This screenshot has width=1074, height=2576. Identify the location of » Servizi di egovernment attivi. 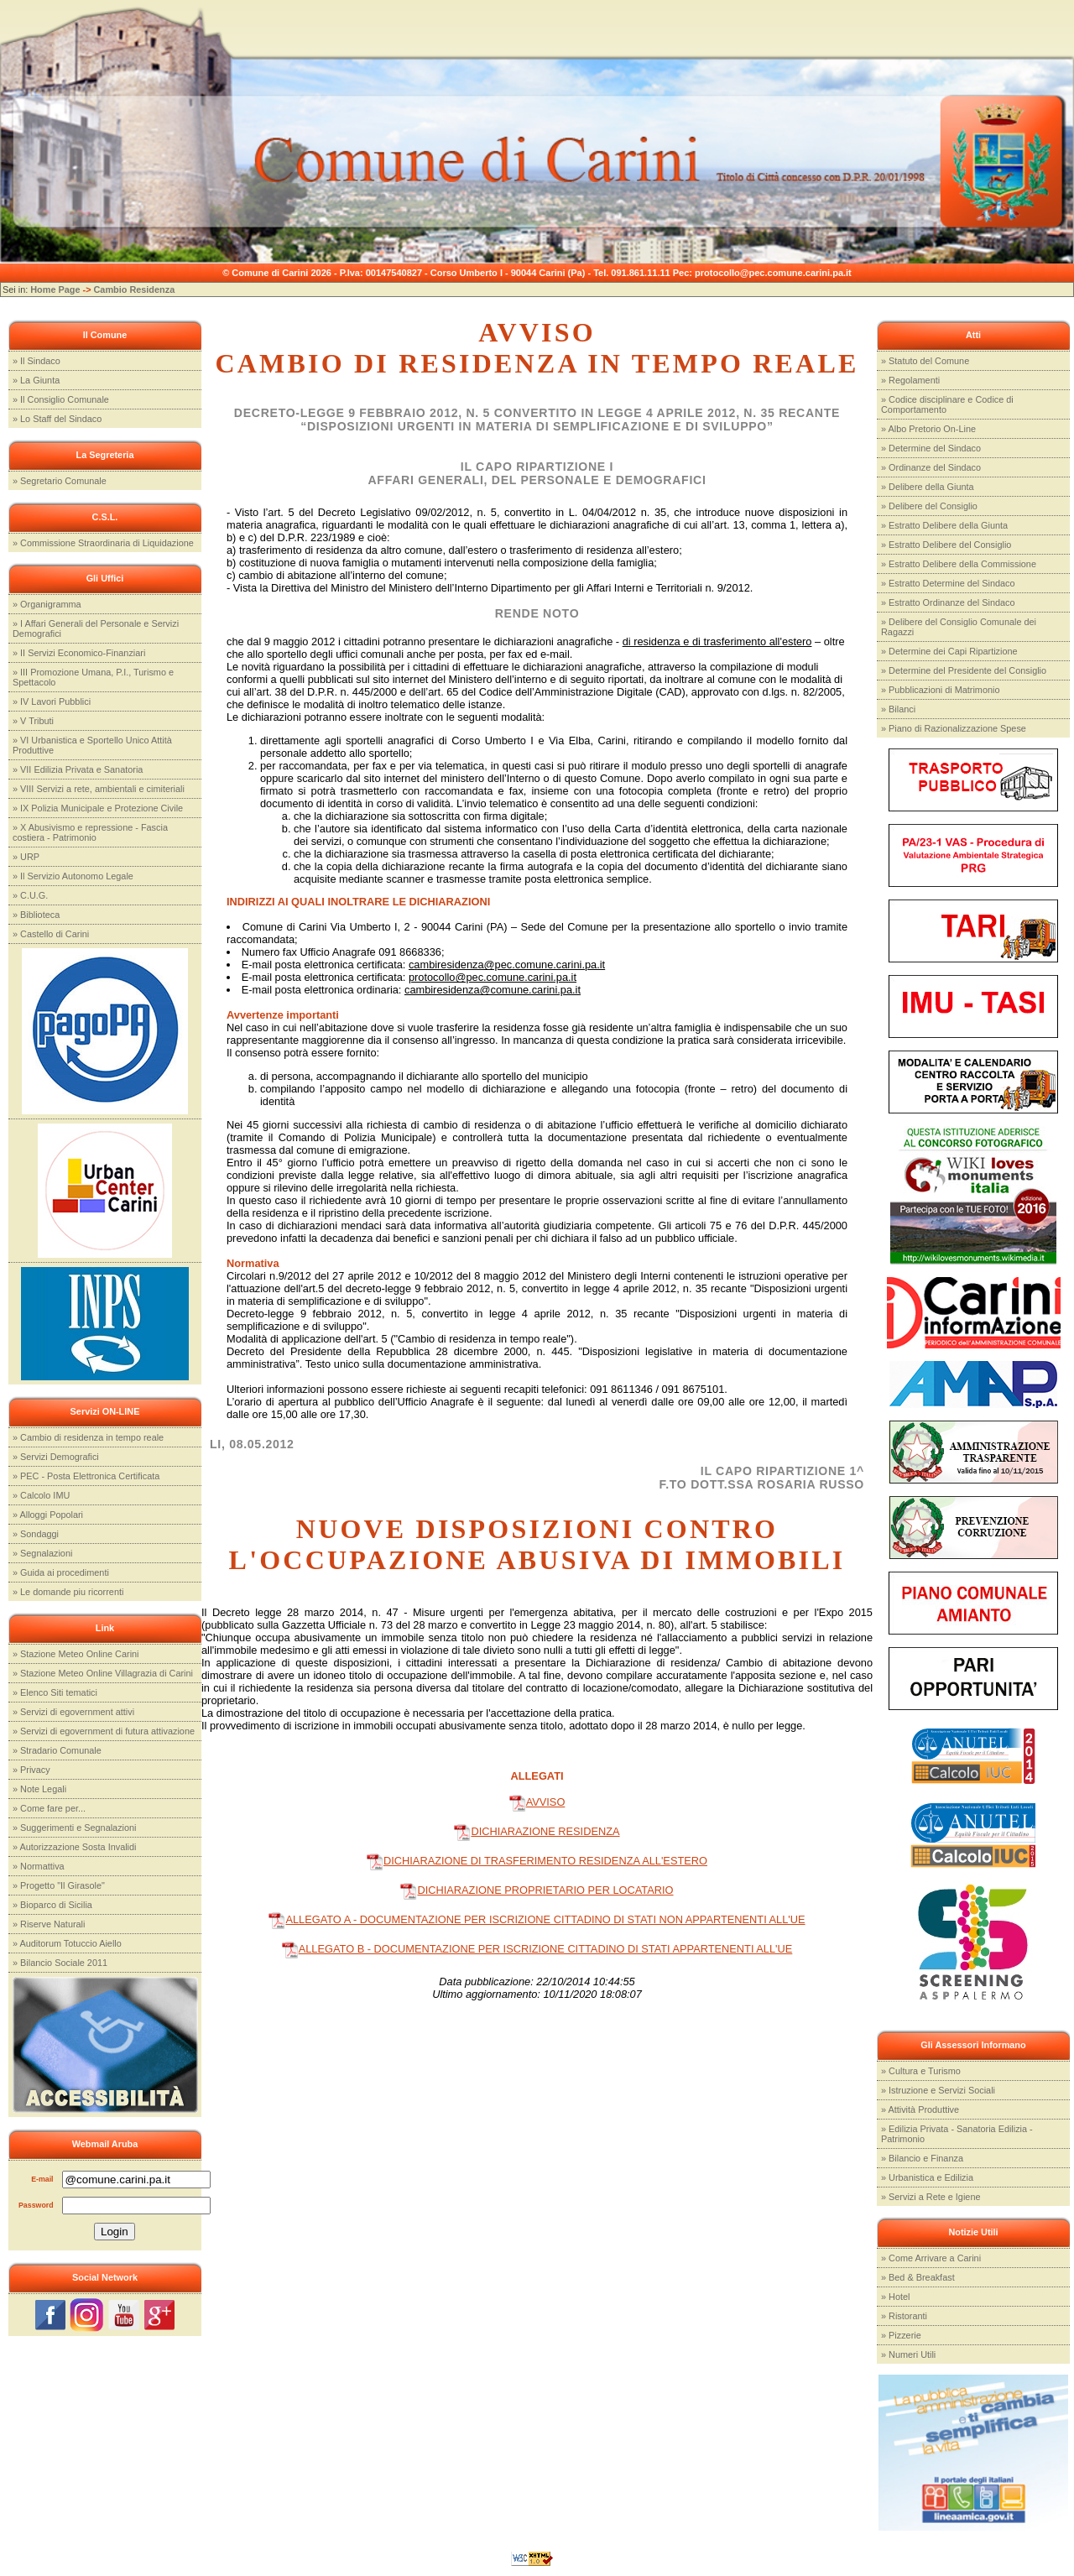
(73, 1712).